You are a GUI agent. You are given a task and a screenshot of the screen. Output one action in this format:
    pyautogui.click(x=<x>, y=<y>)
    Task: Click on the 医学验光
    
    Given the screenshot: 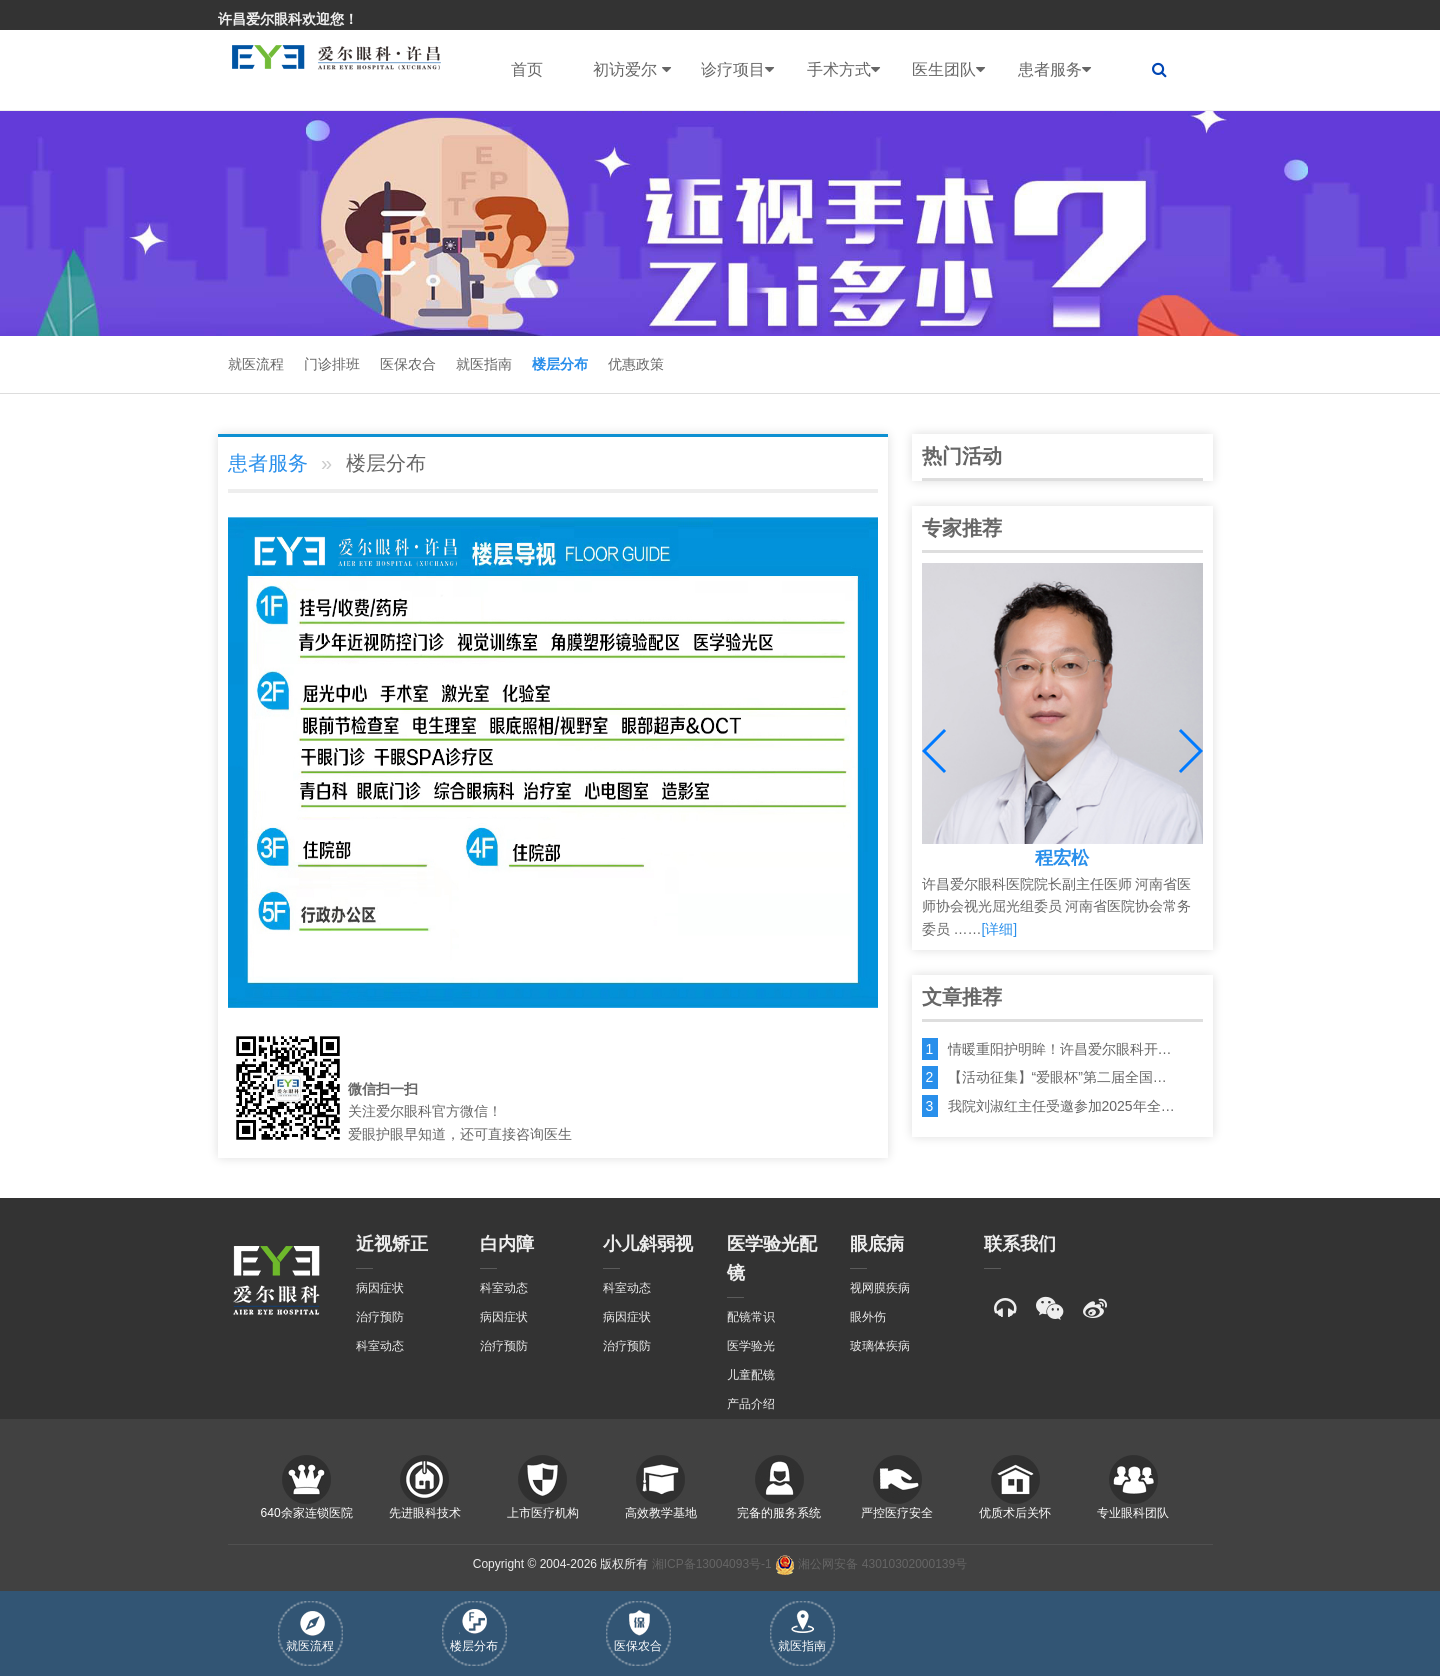 What is the action you would take?
    pyautogui.click(x=751, y=1346)
    